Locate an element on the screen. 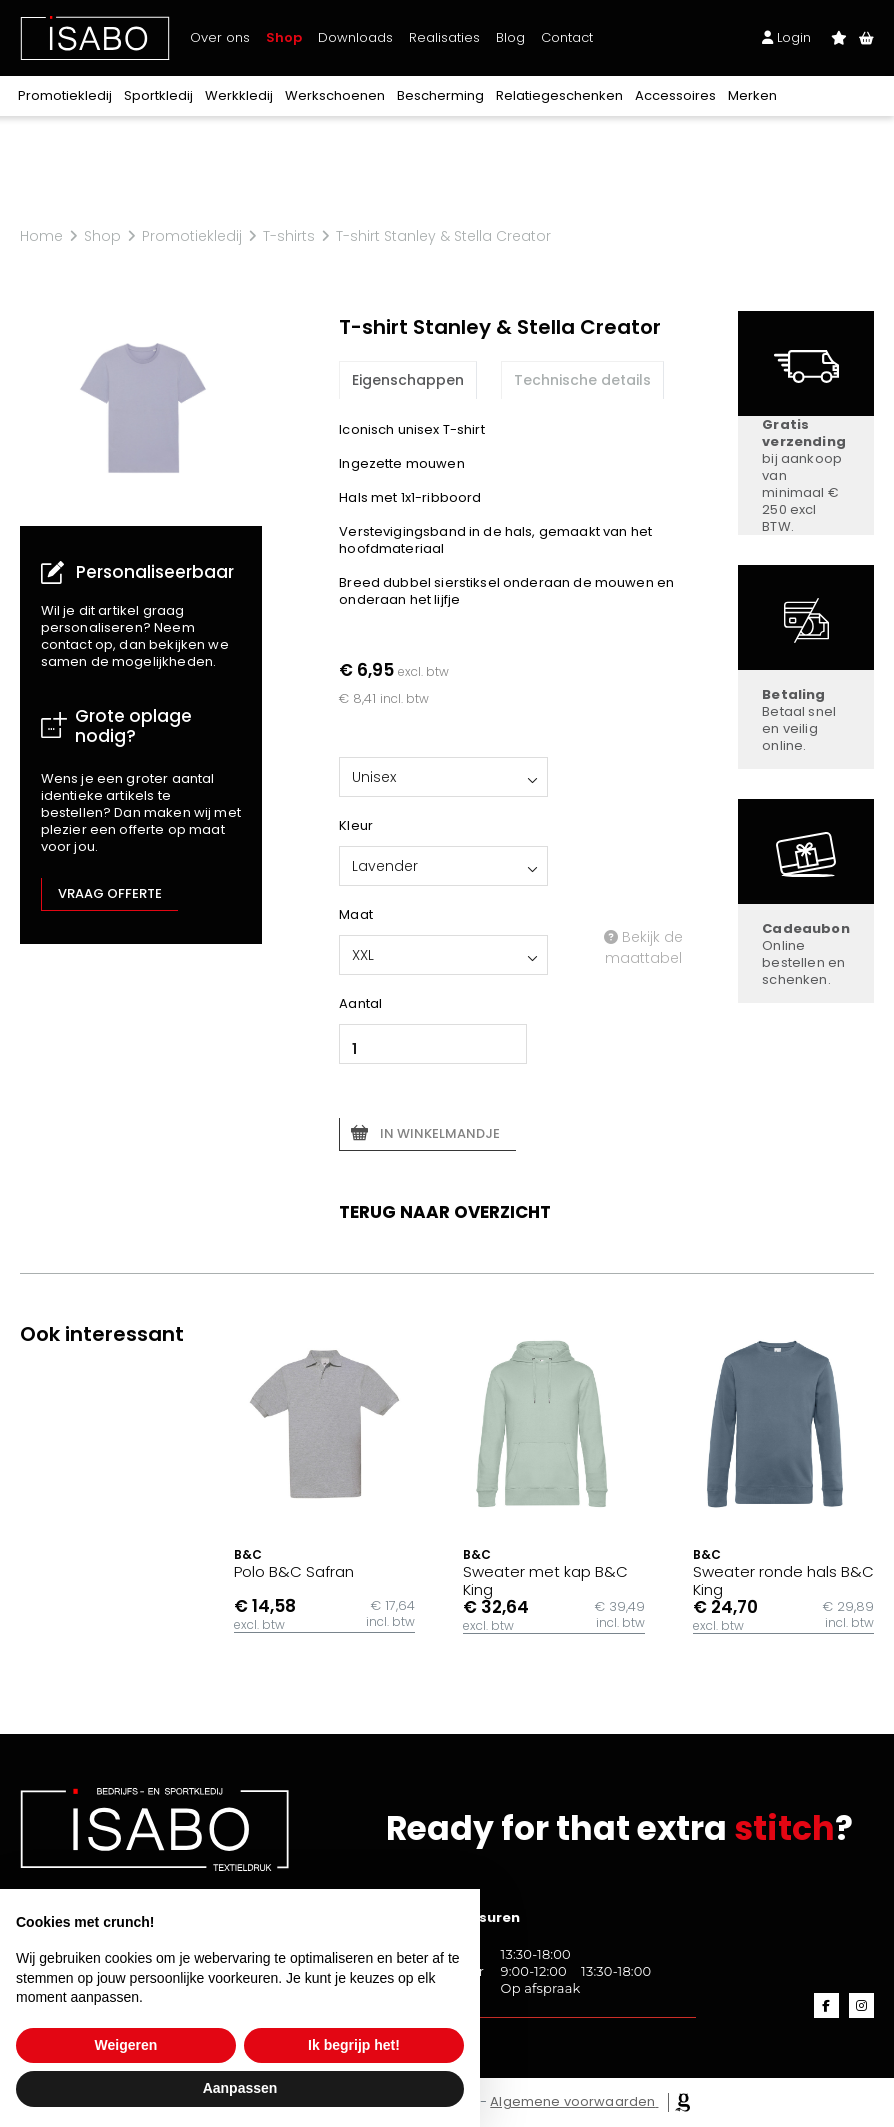 This screenshot has height=2127, width=894. Login is located at coordinates (786, 37).